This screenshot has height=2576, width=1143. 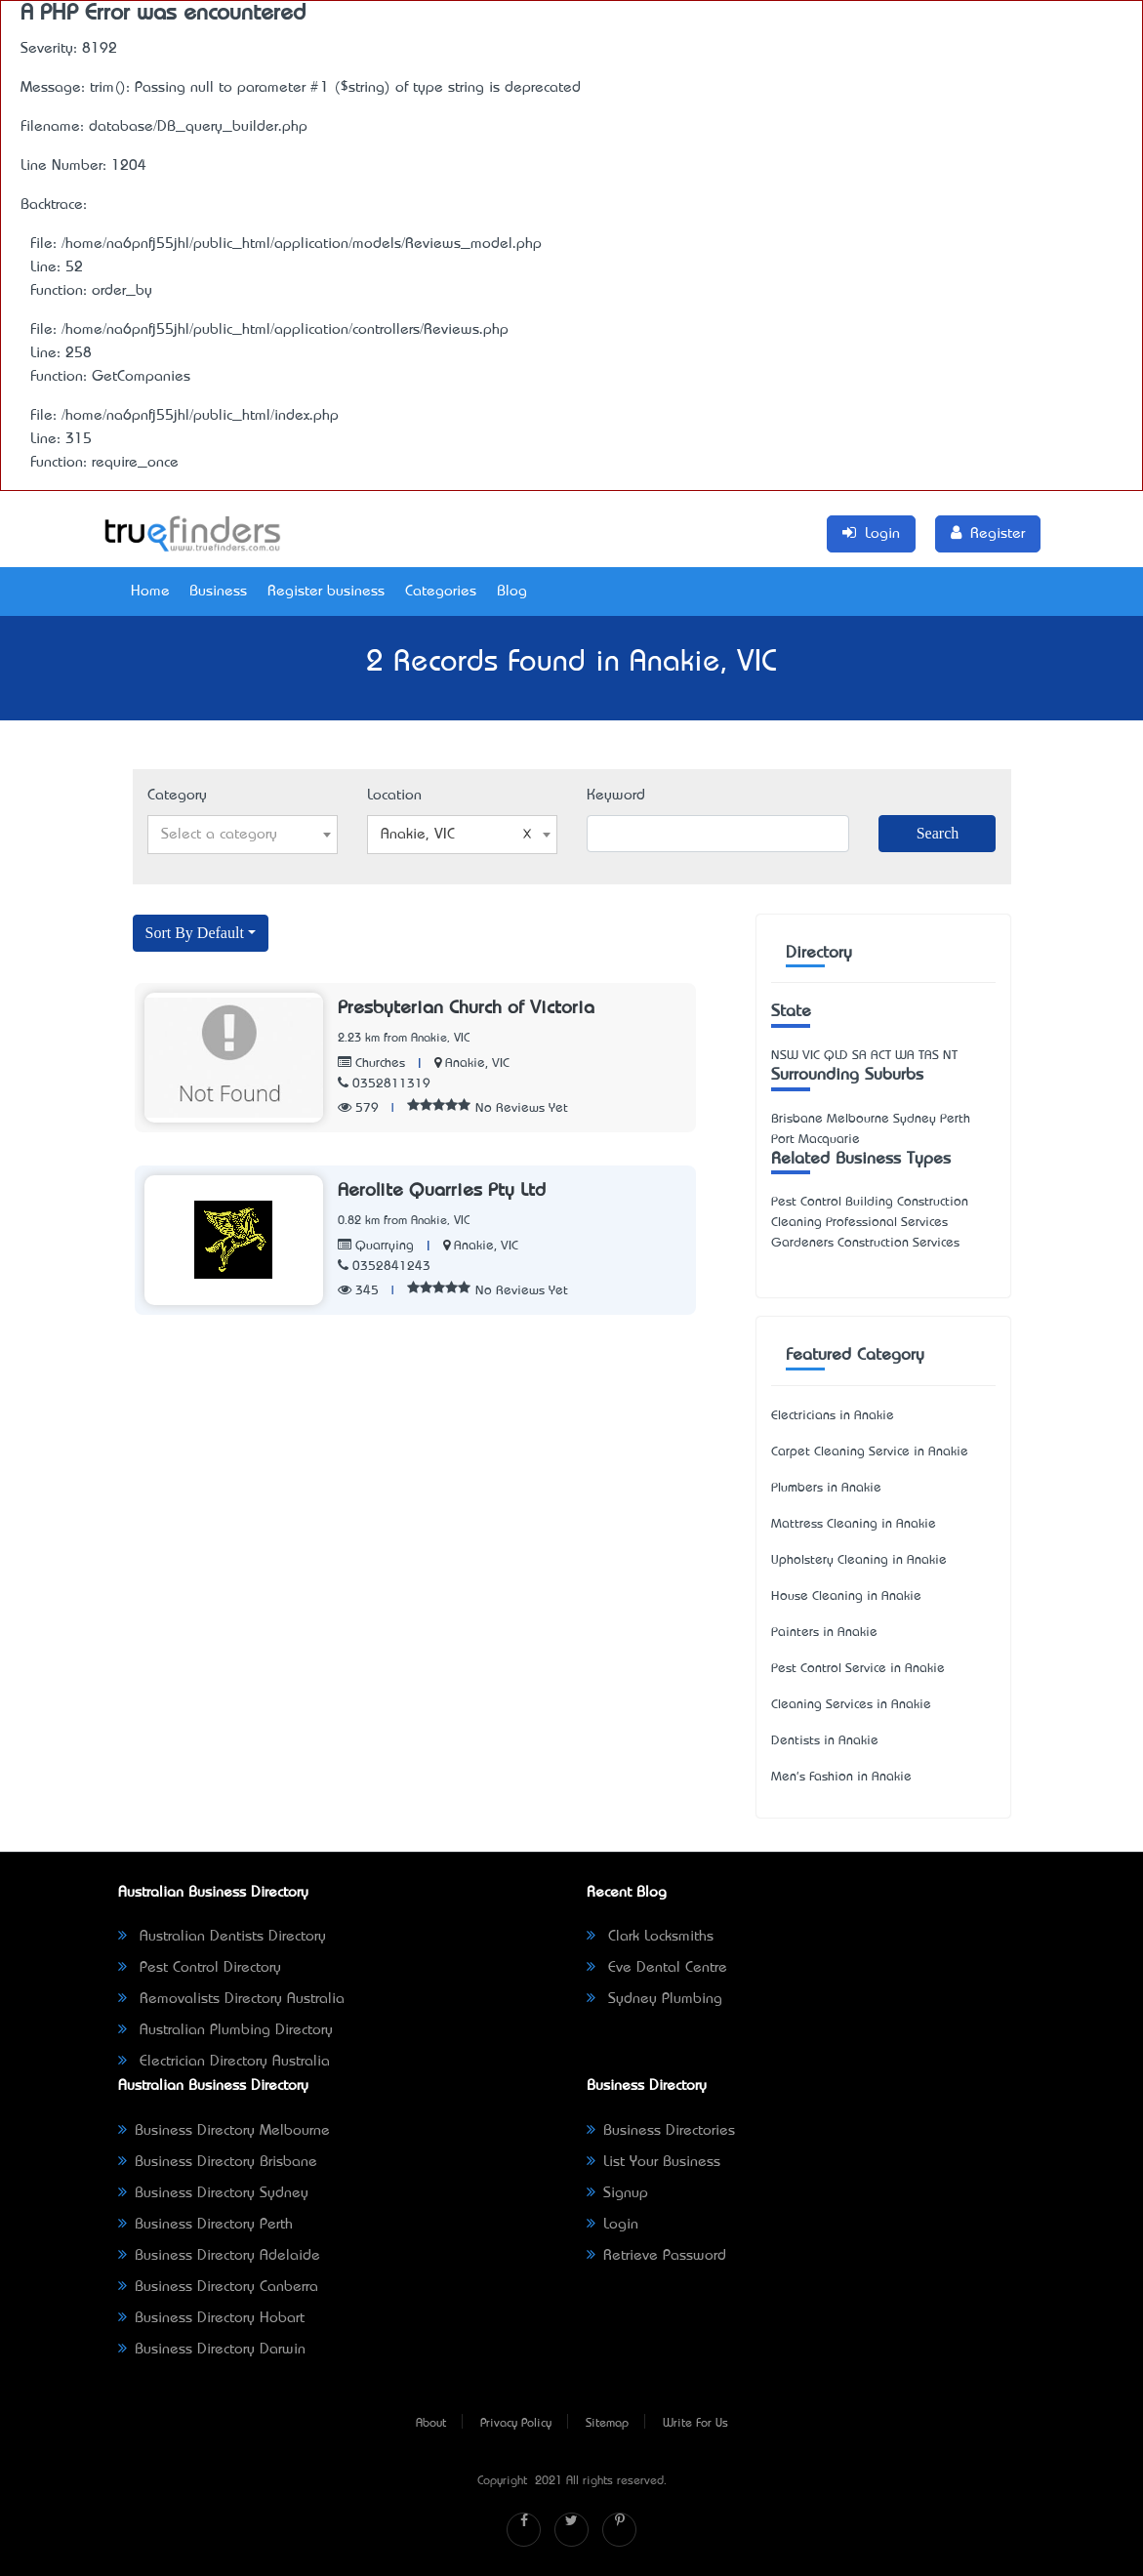 I want to click on Business Directory Perth, so click(x=205, y=2224).